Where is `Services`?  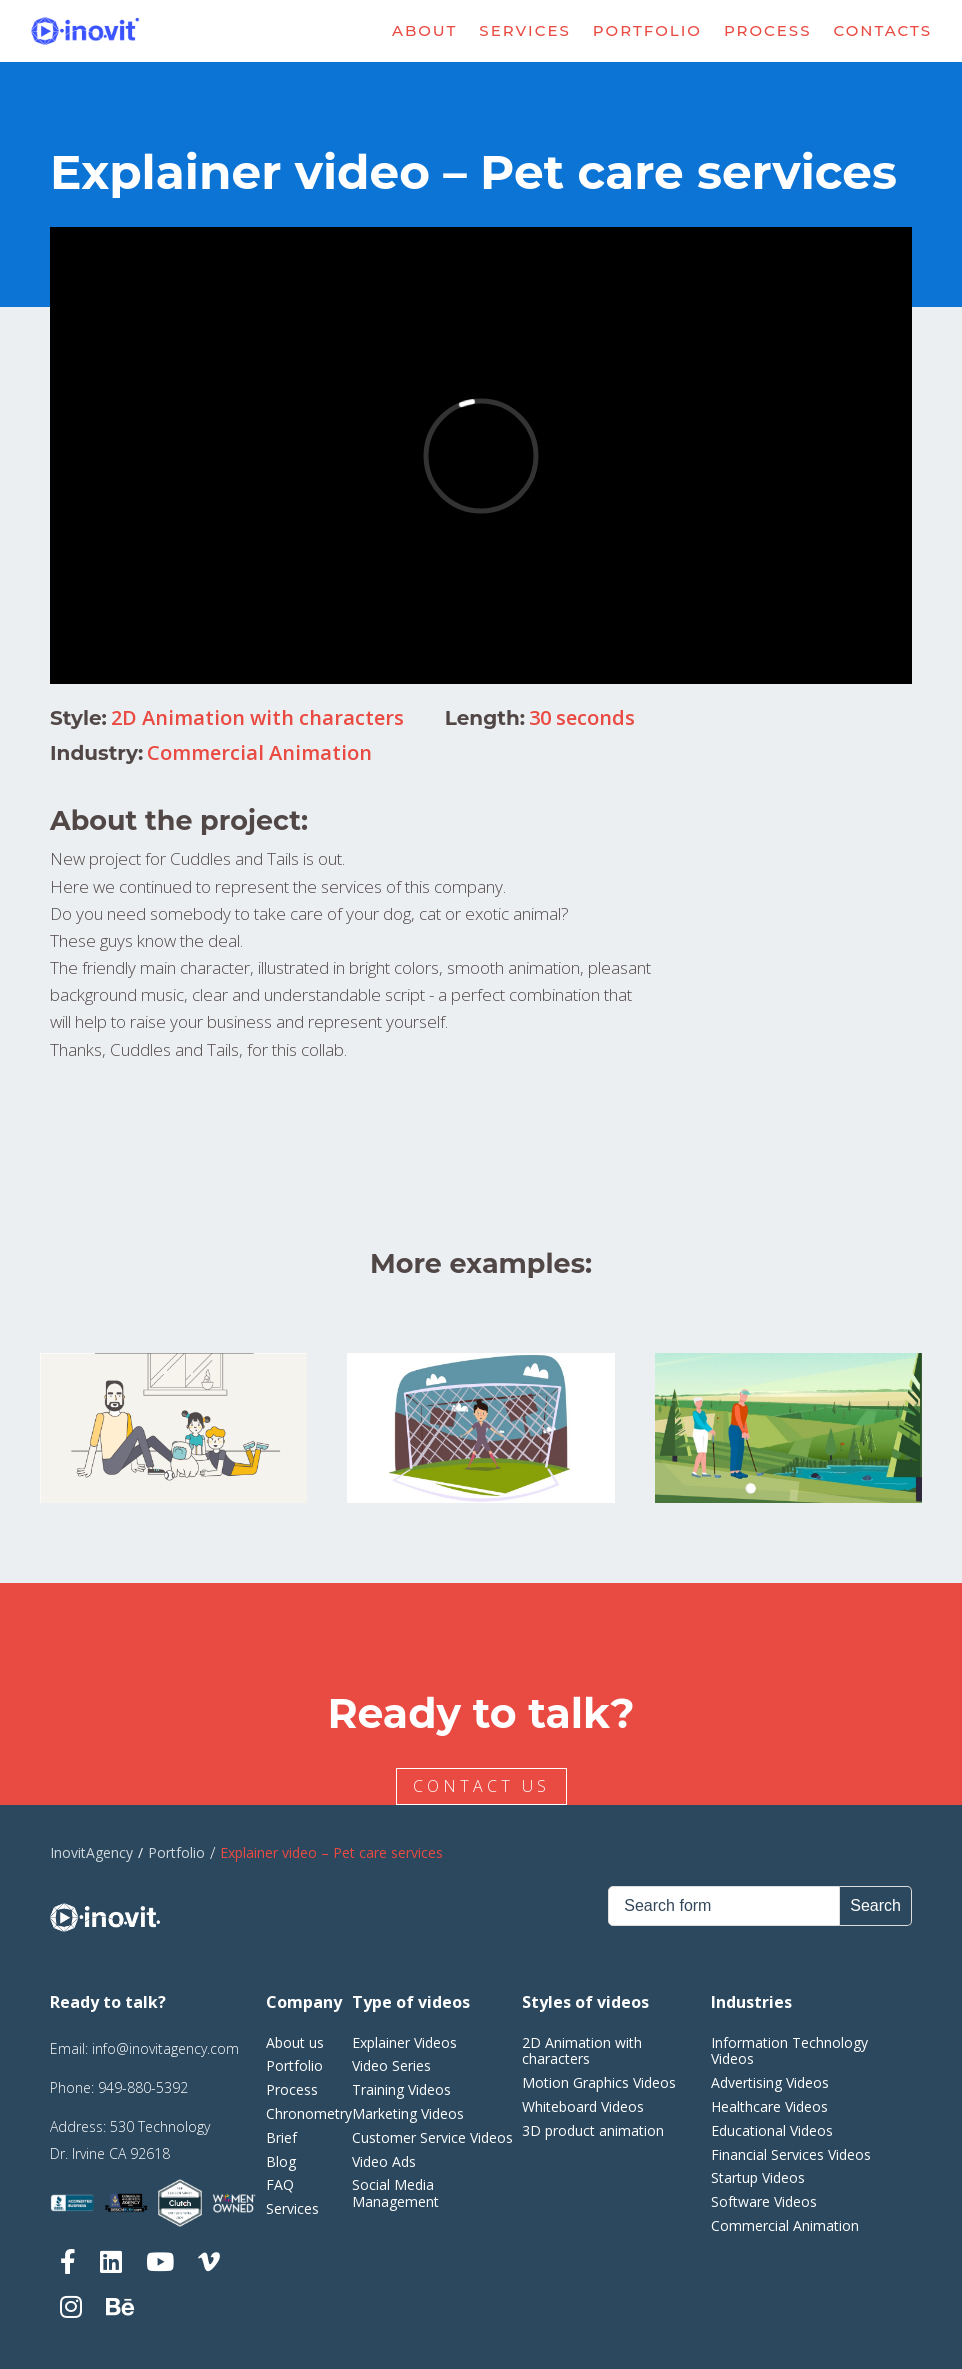
Services is located at coordinates (524, 31).